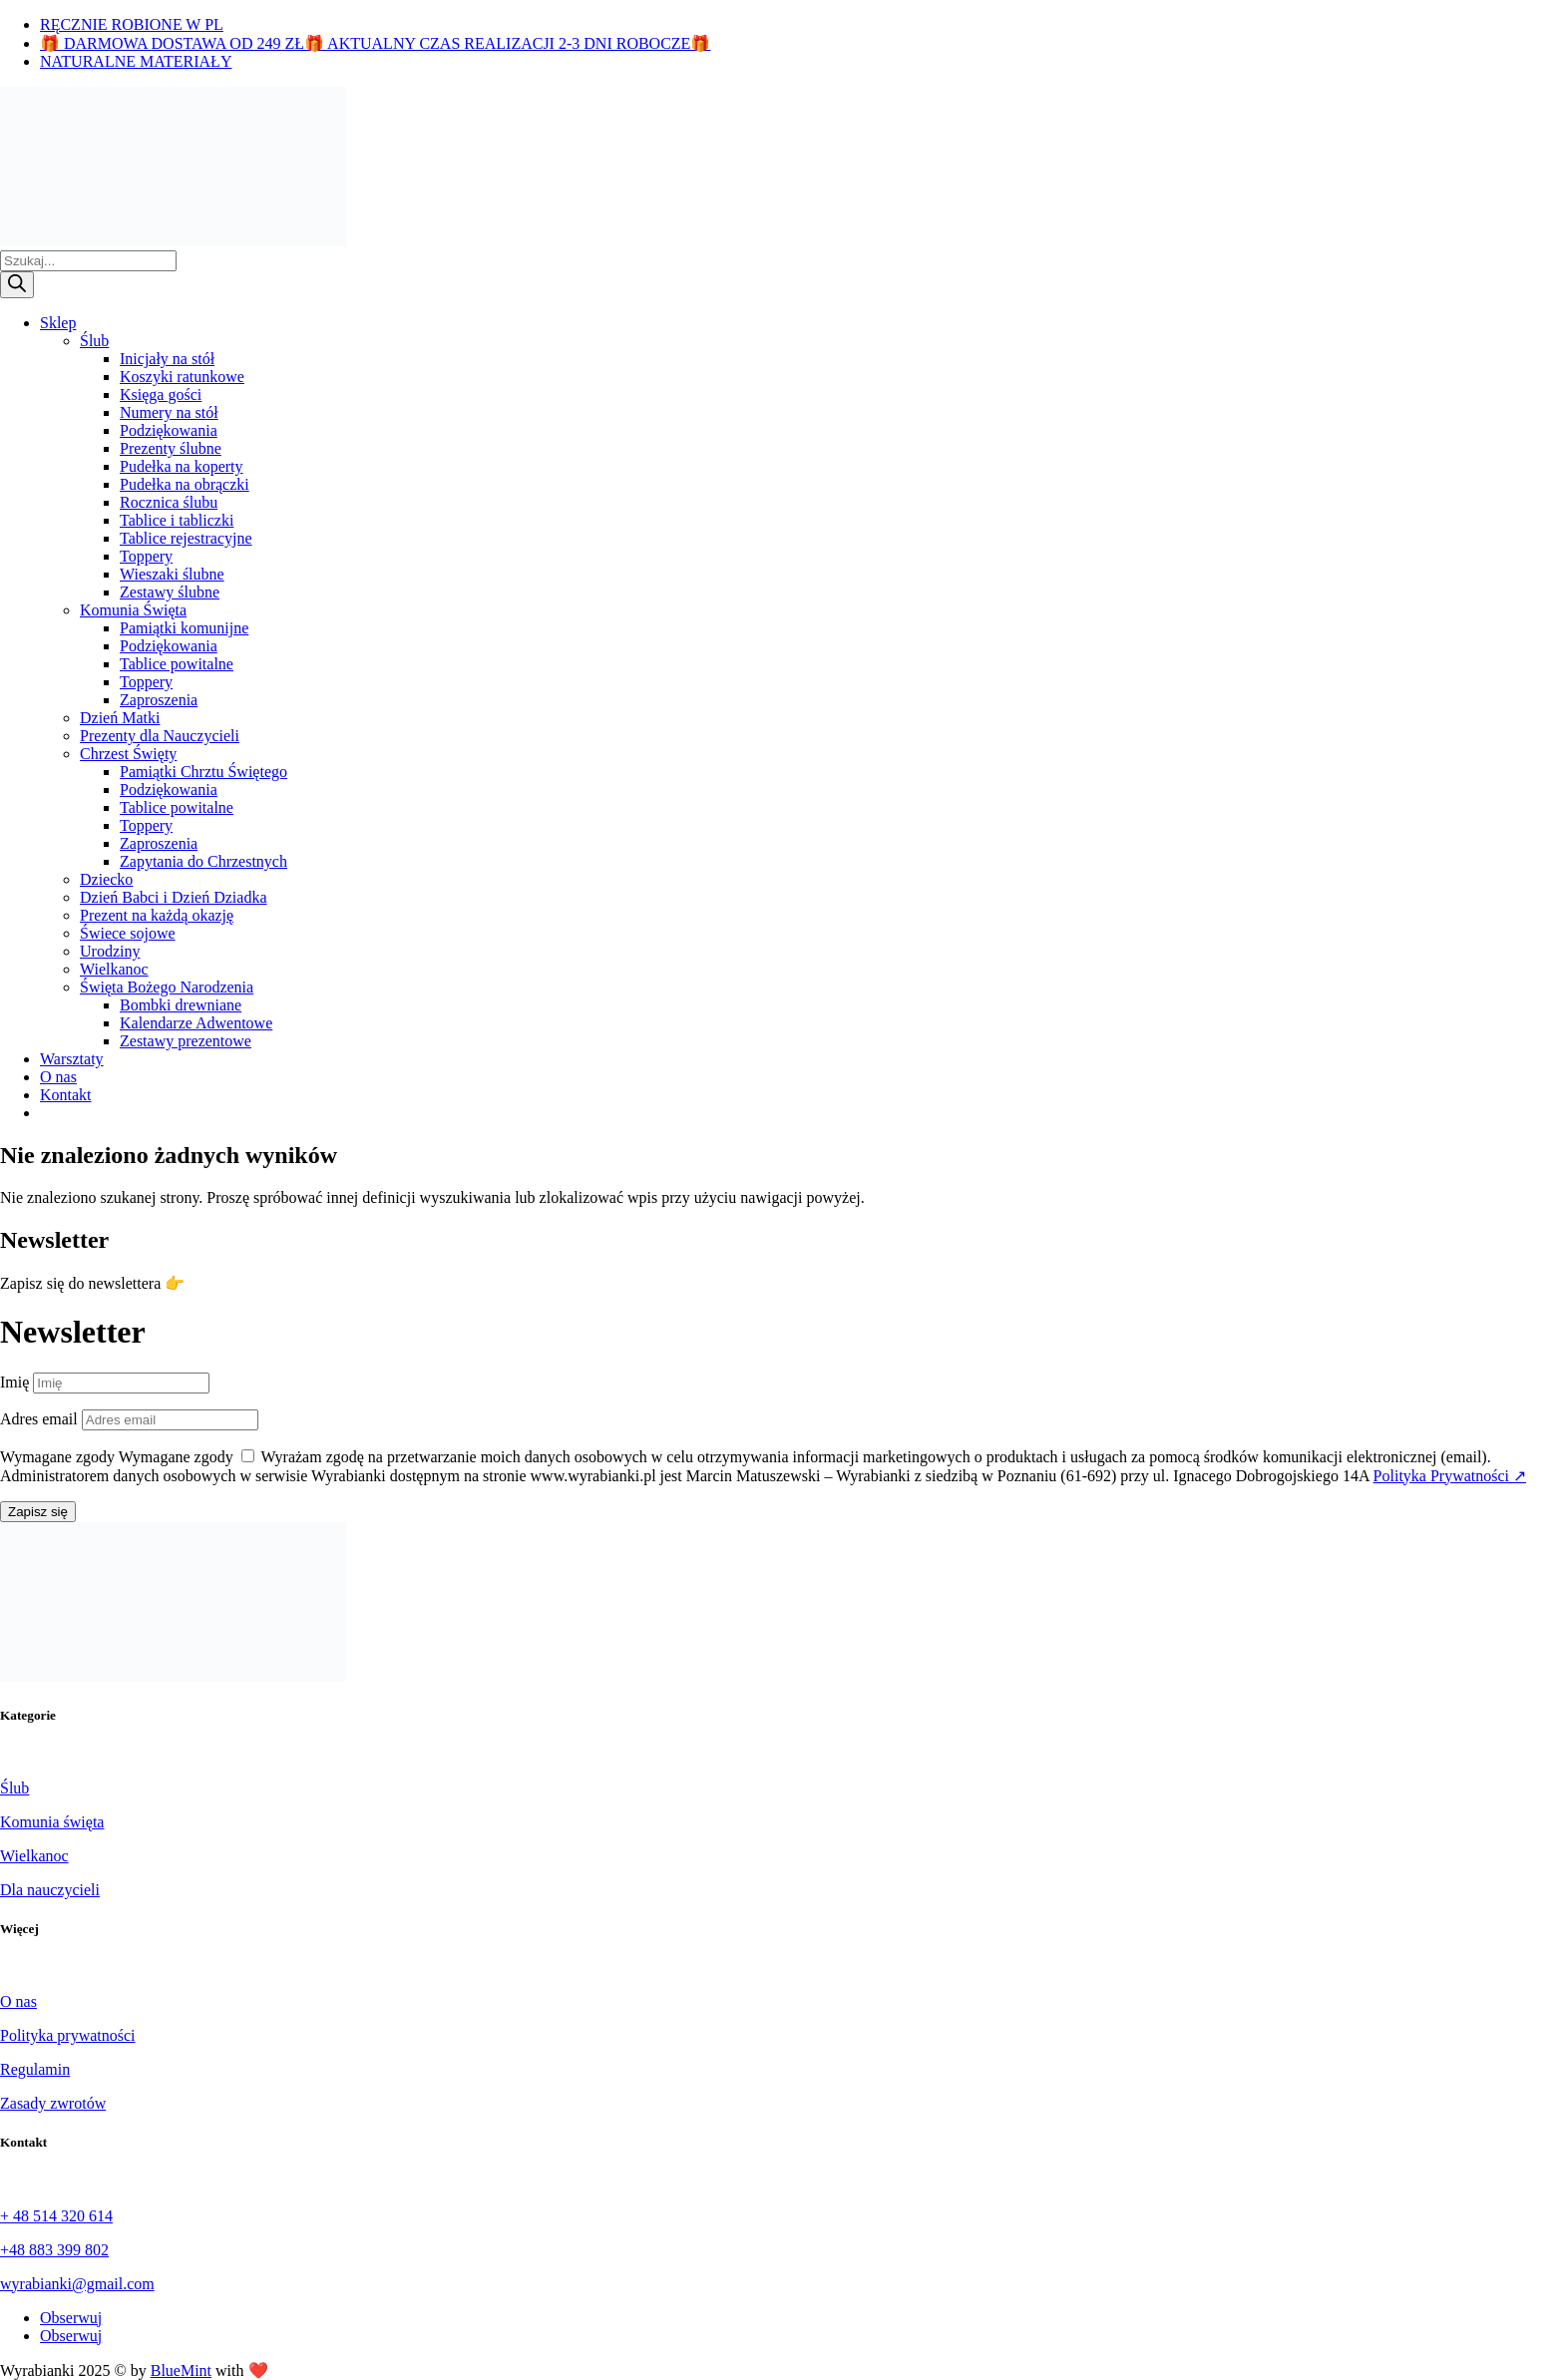 The width and height of the screenshot is (1564, 2380). I want to click on Warsztaty, so click(72, 1058).